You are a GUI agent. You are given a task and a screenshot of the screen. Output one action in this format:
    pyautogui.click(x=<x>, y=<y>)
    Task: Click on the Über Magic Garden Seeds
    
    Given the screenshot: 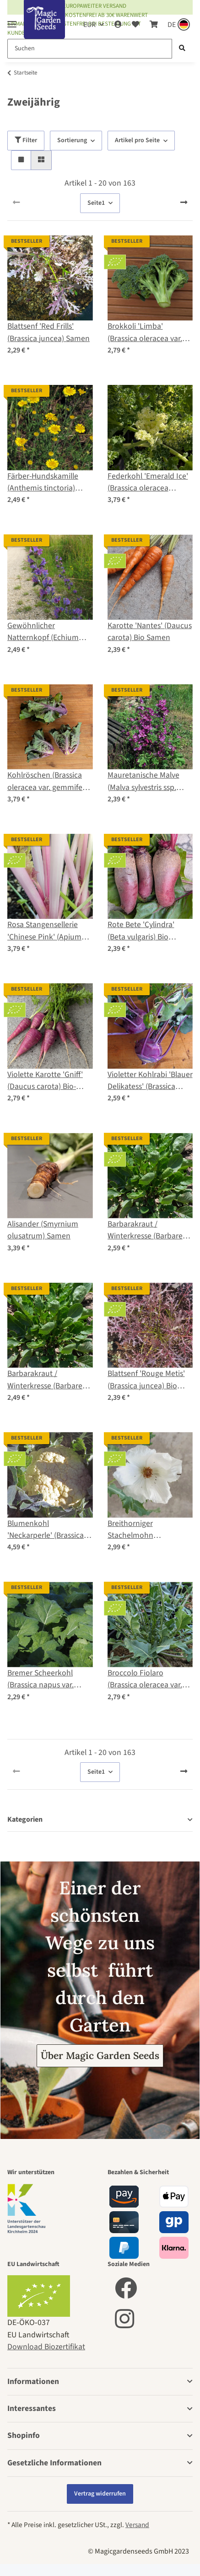 What is the action you would take?
    pyautogui.click(x=100, y=2055)
    